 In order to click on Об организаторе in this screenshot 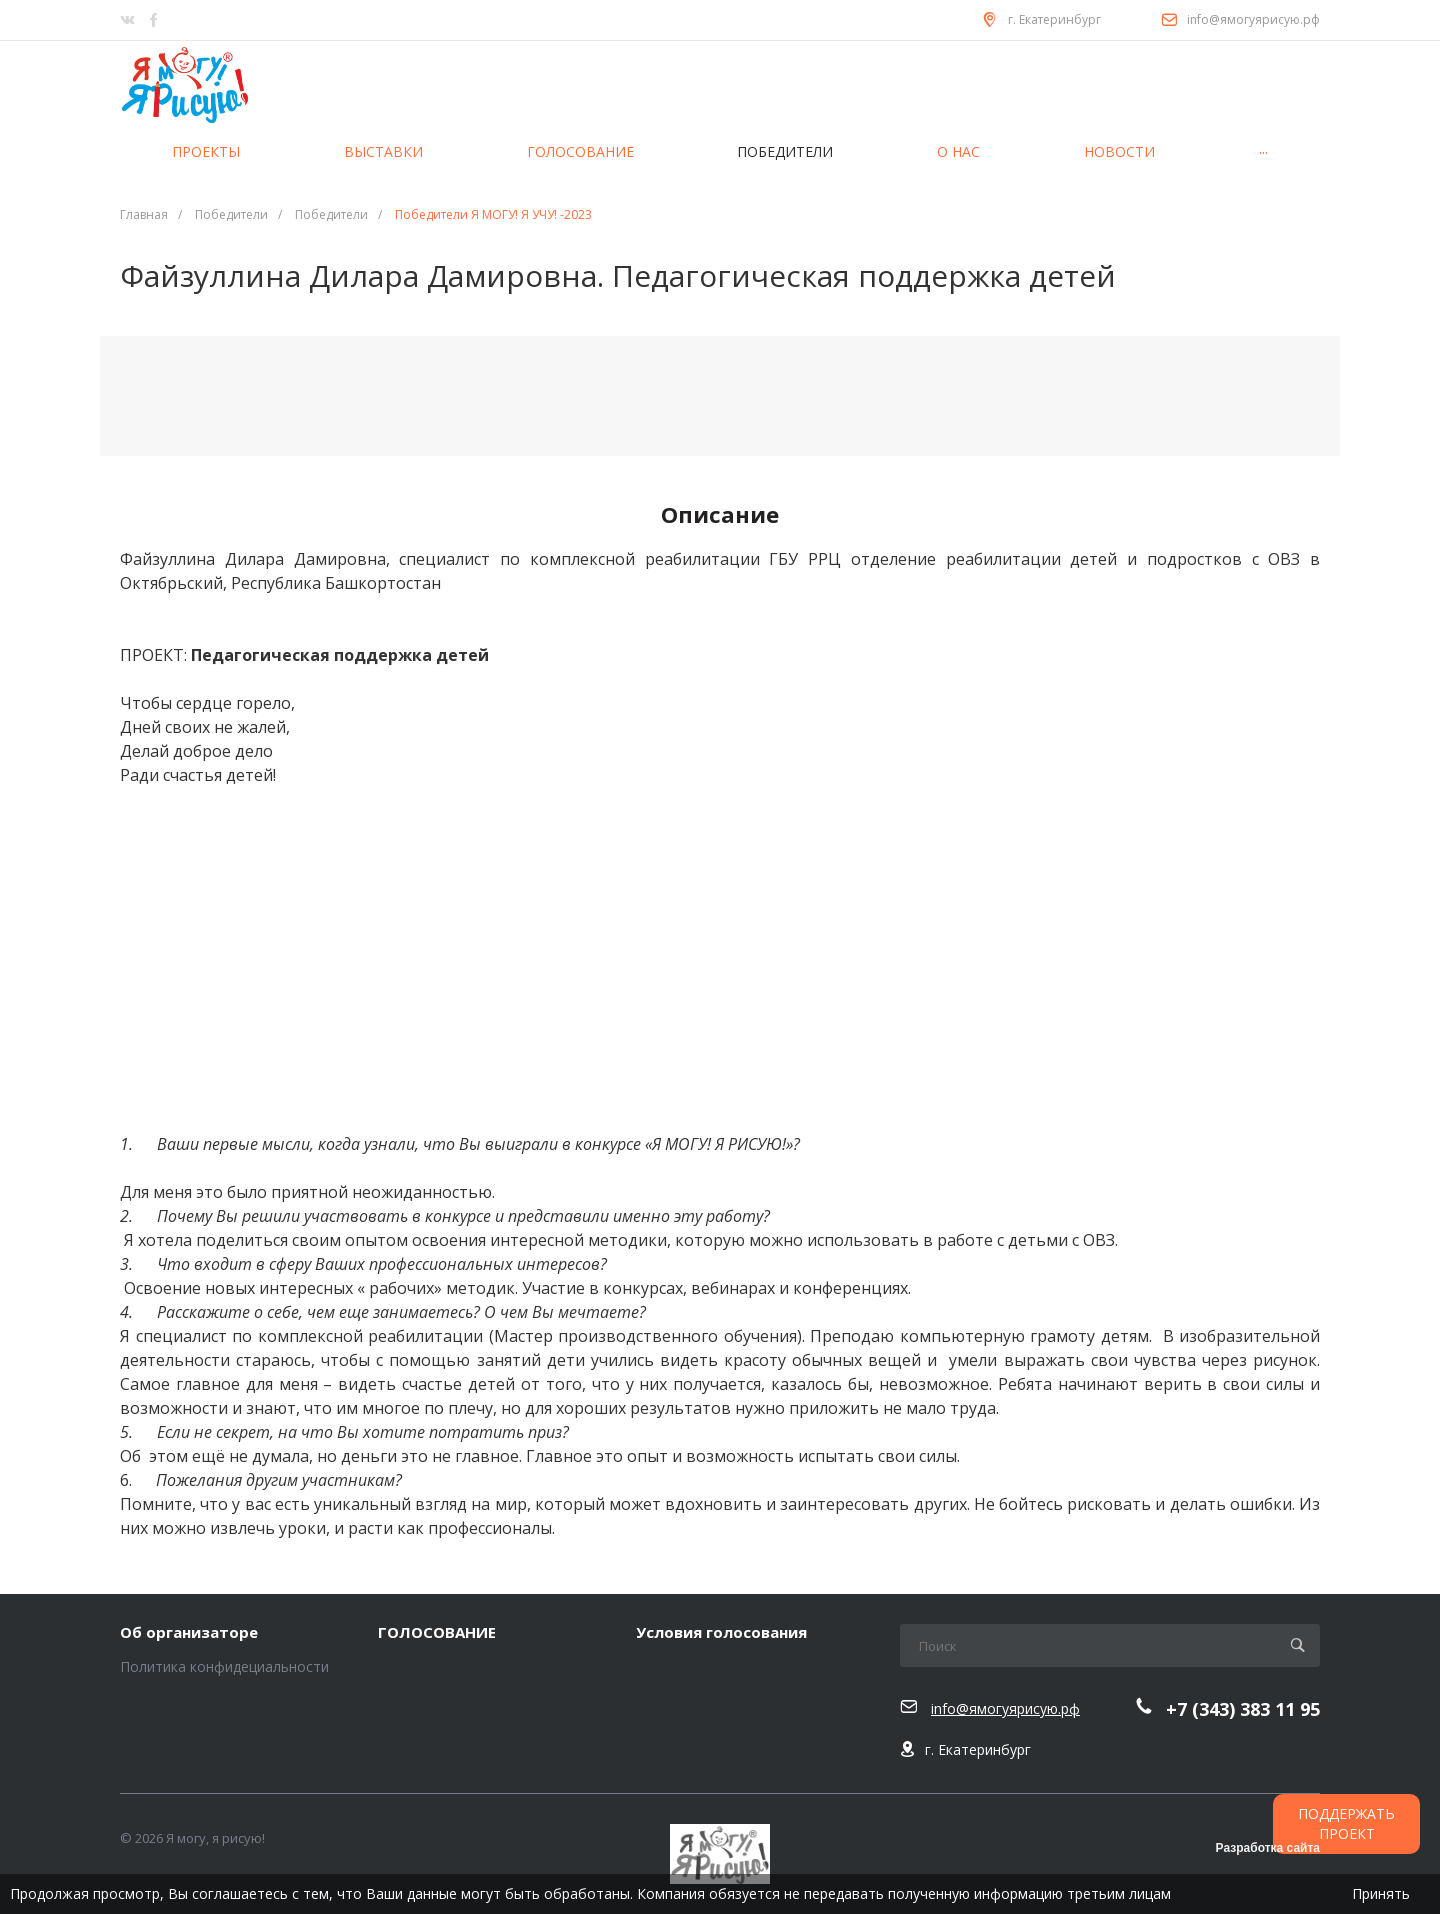, I will do `click(189, 1633)`.